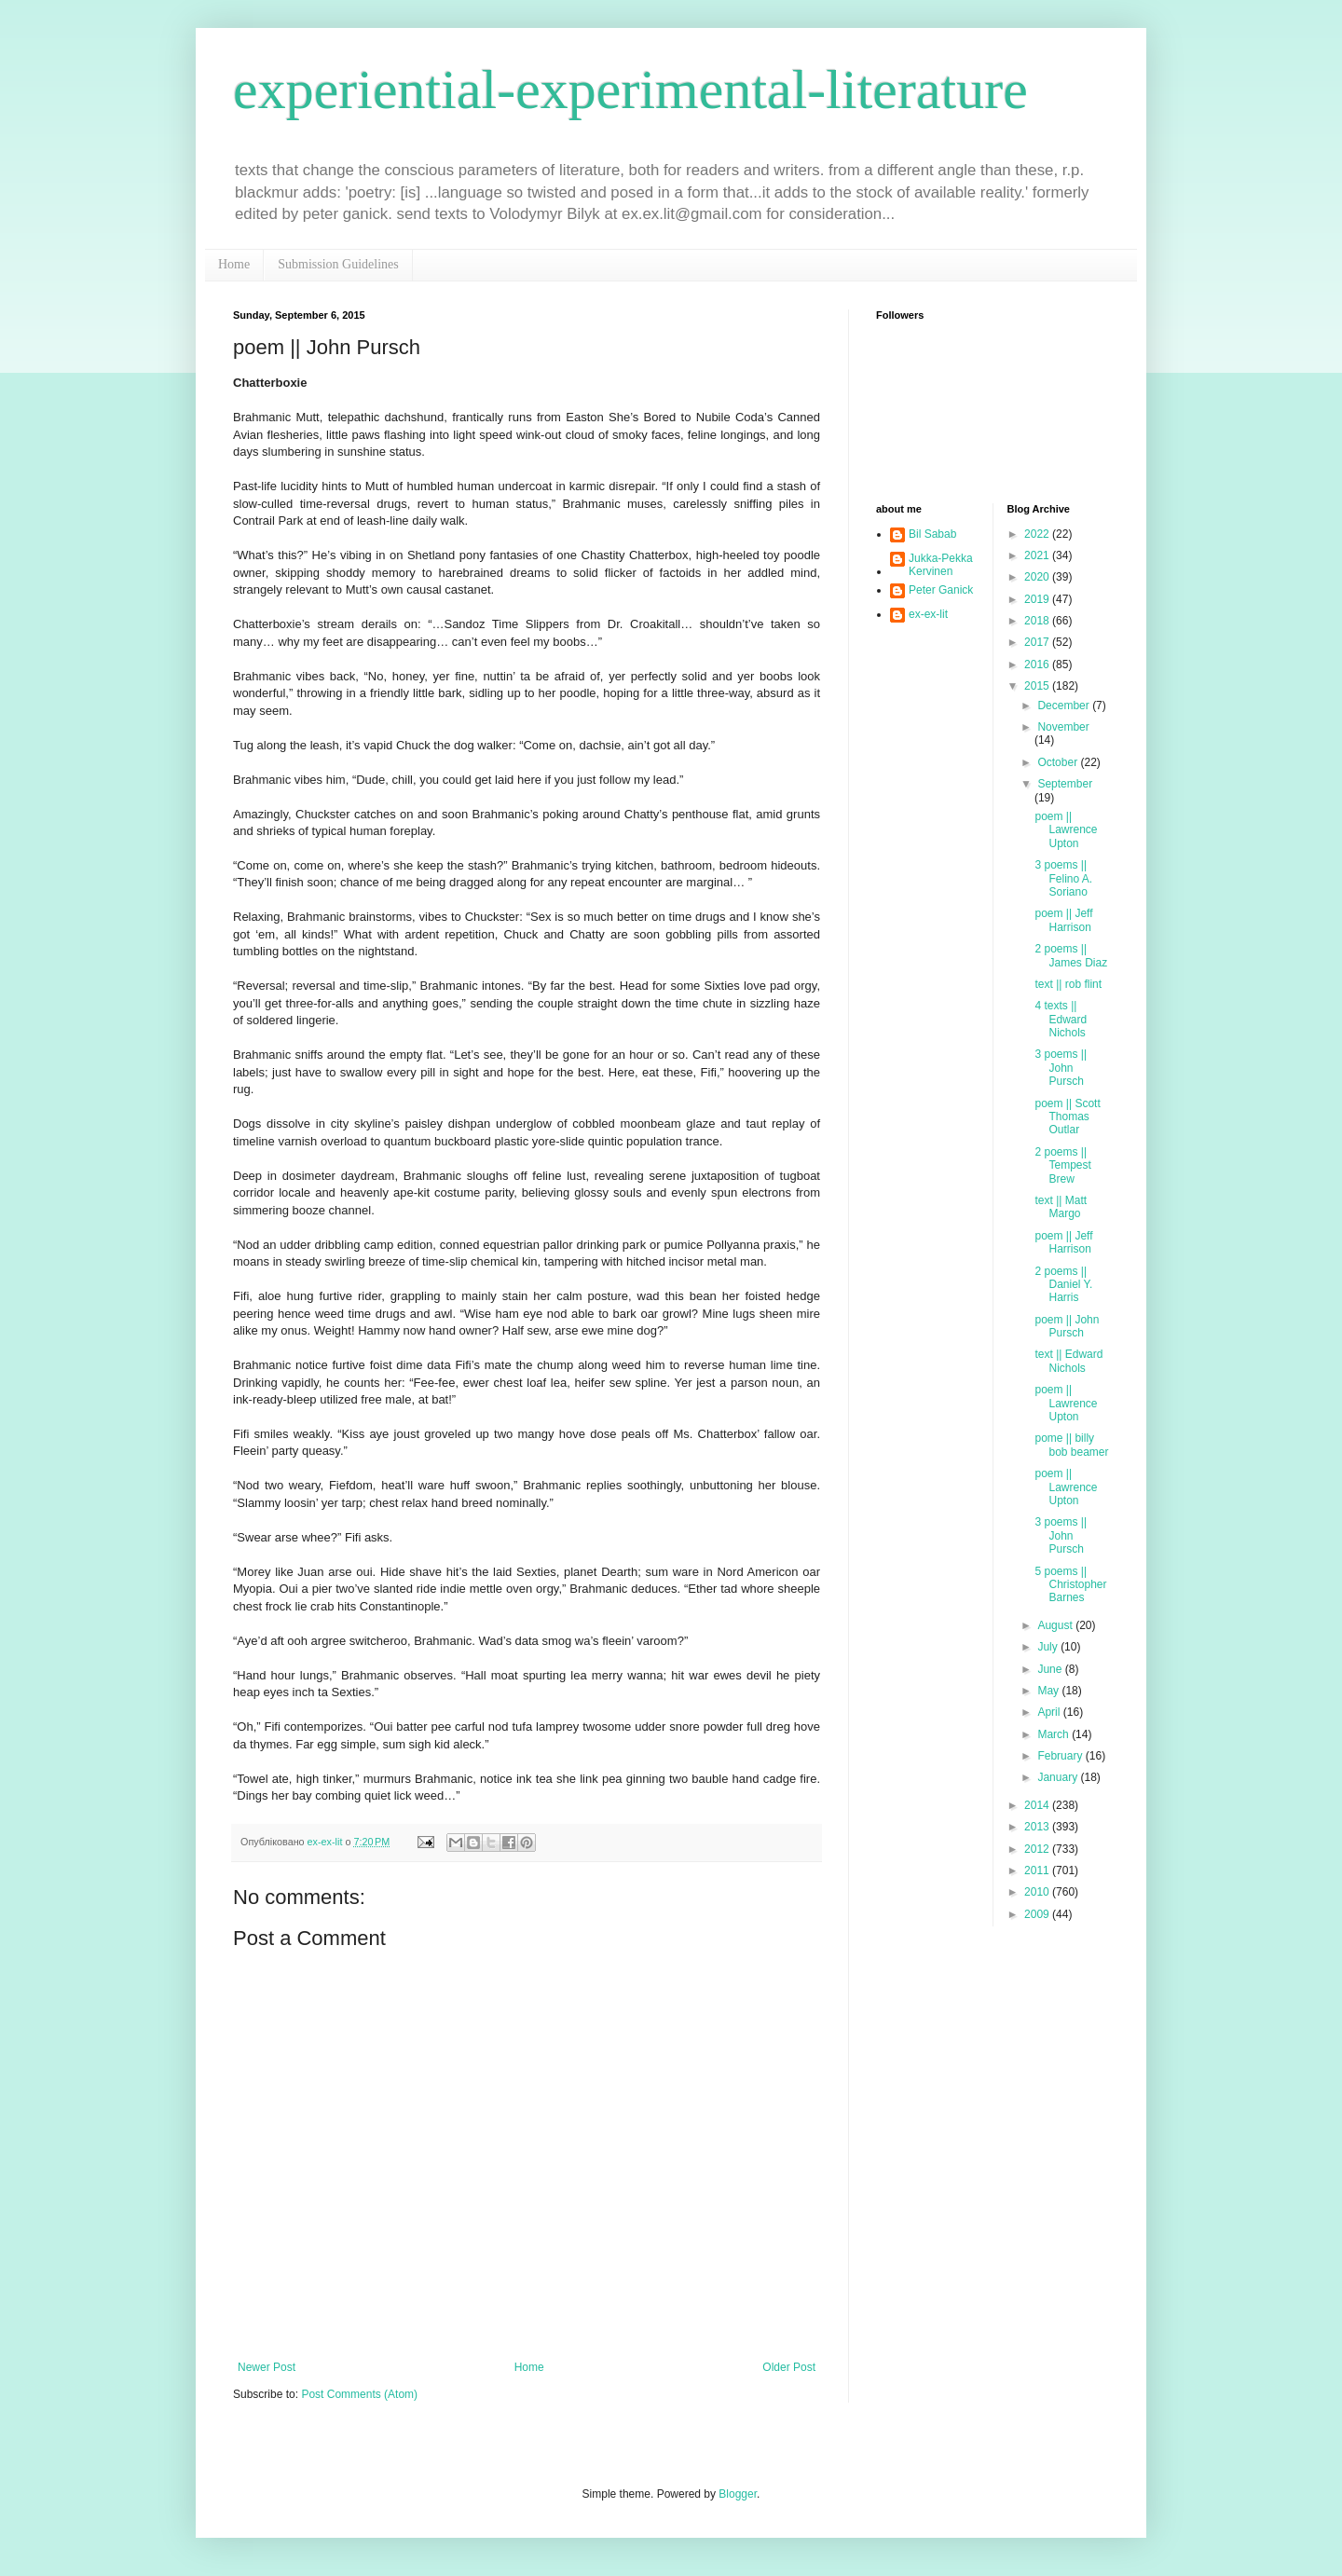 The width and height of the screenshot is (1342, 2576). Describe the element at coordinates (1068, 1361) in the screenshot. I see `text || Edward Nichols` at that location.